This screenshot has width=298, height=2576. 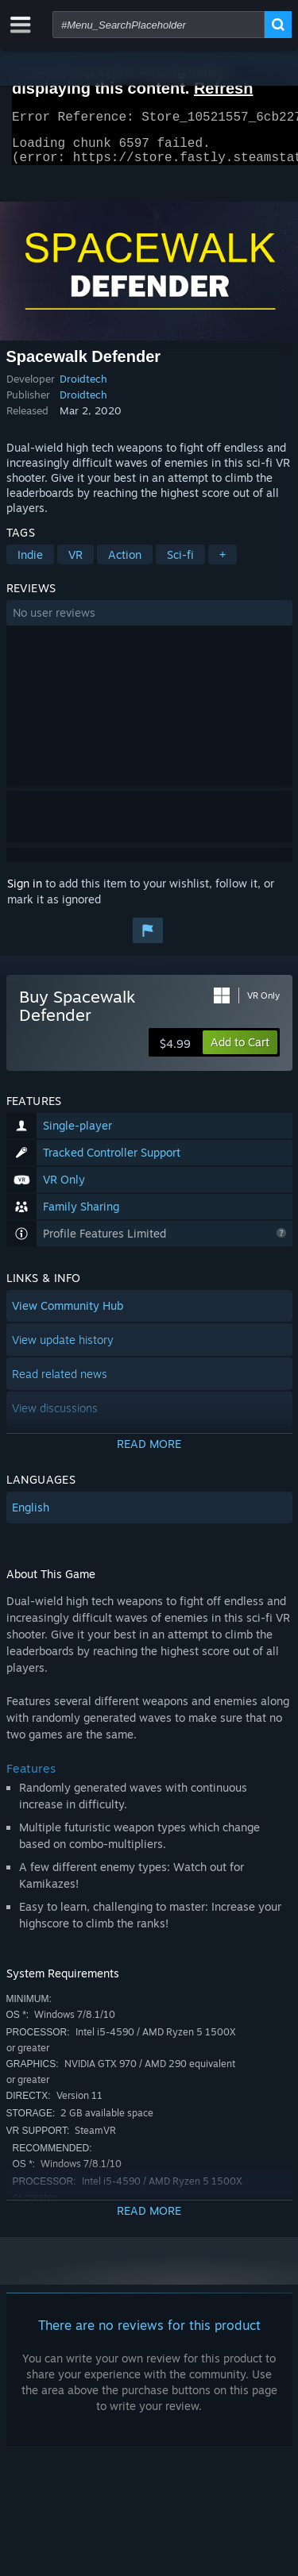 I want to click on + [button], so click(x=222, y=564).